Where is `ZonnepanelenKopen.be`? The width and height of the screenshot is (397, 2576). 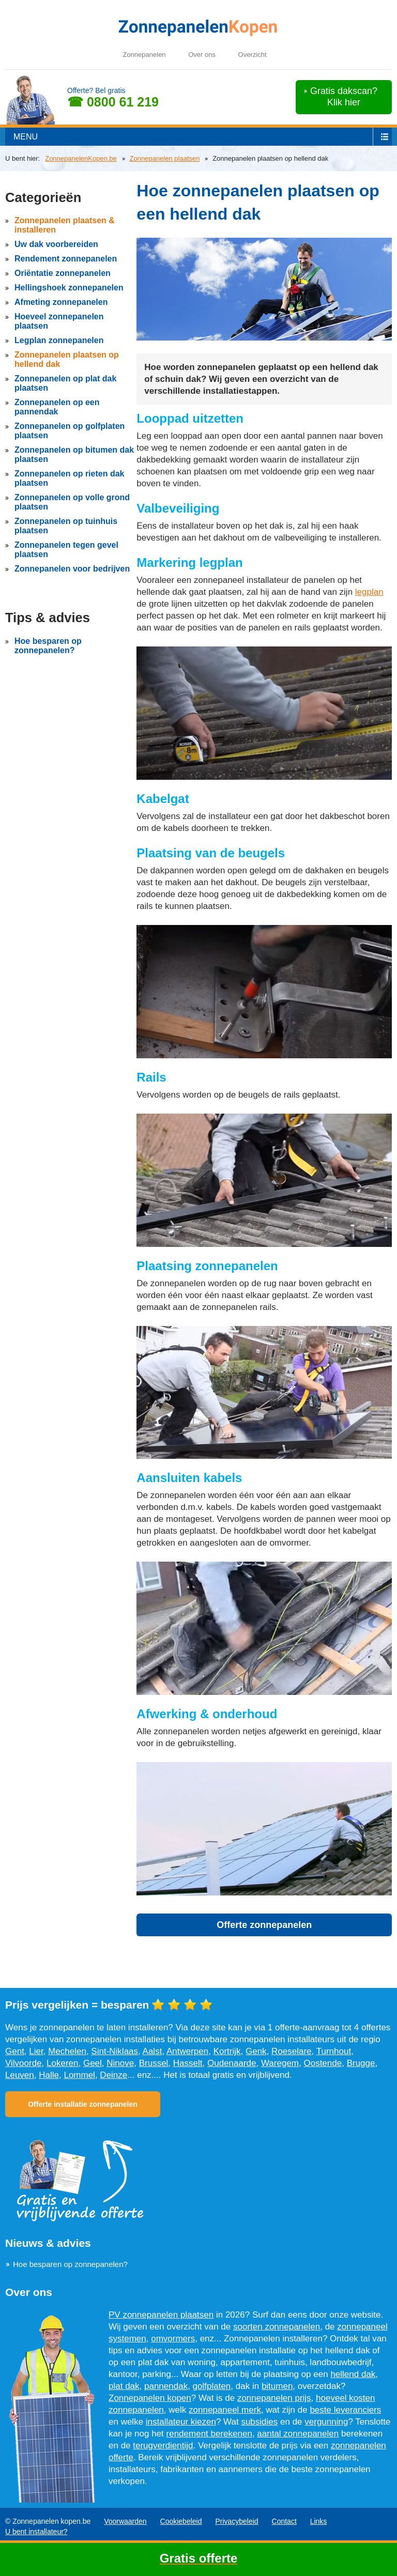 ZonnepanelenKopen.be is located at coordinates (81, 158).